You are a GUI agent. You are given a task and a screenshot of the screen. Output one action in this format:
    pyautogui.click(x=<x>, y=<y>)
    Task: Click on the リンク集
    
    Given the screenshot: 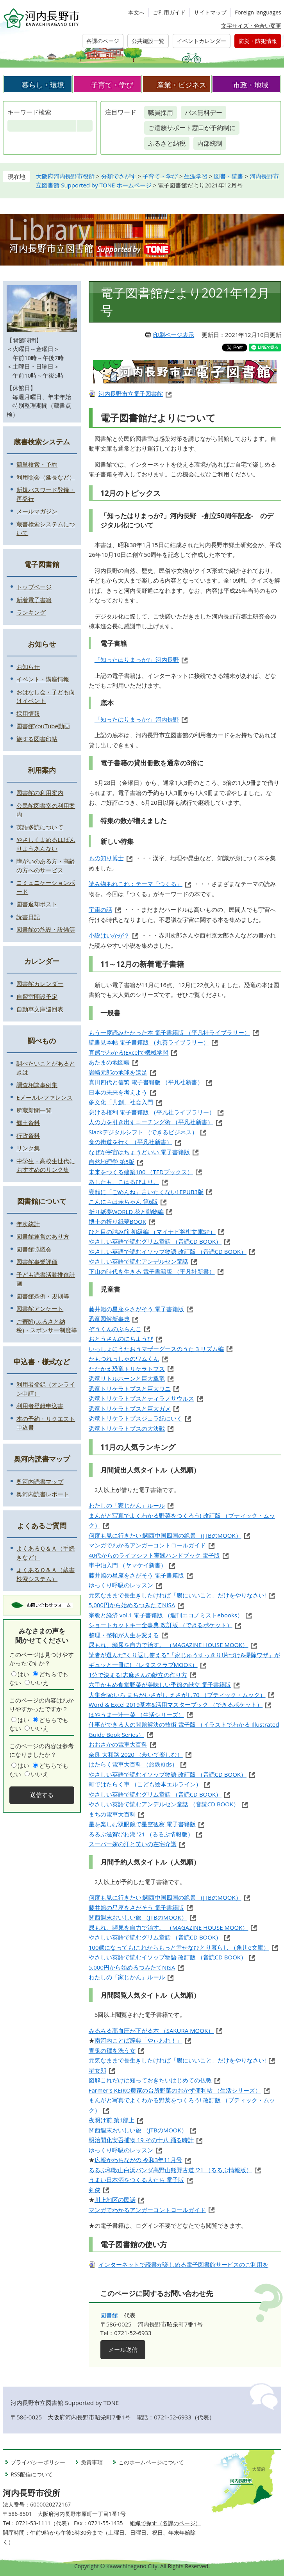 What is the action you would take?
    pyautogui.click(x=28, y=1148)
    